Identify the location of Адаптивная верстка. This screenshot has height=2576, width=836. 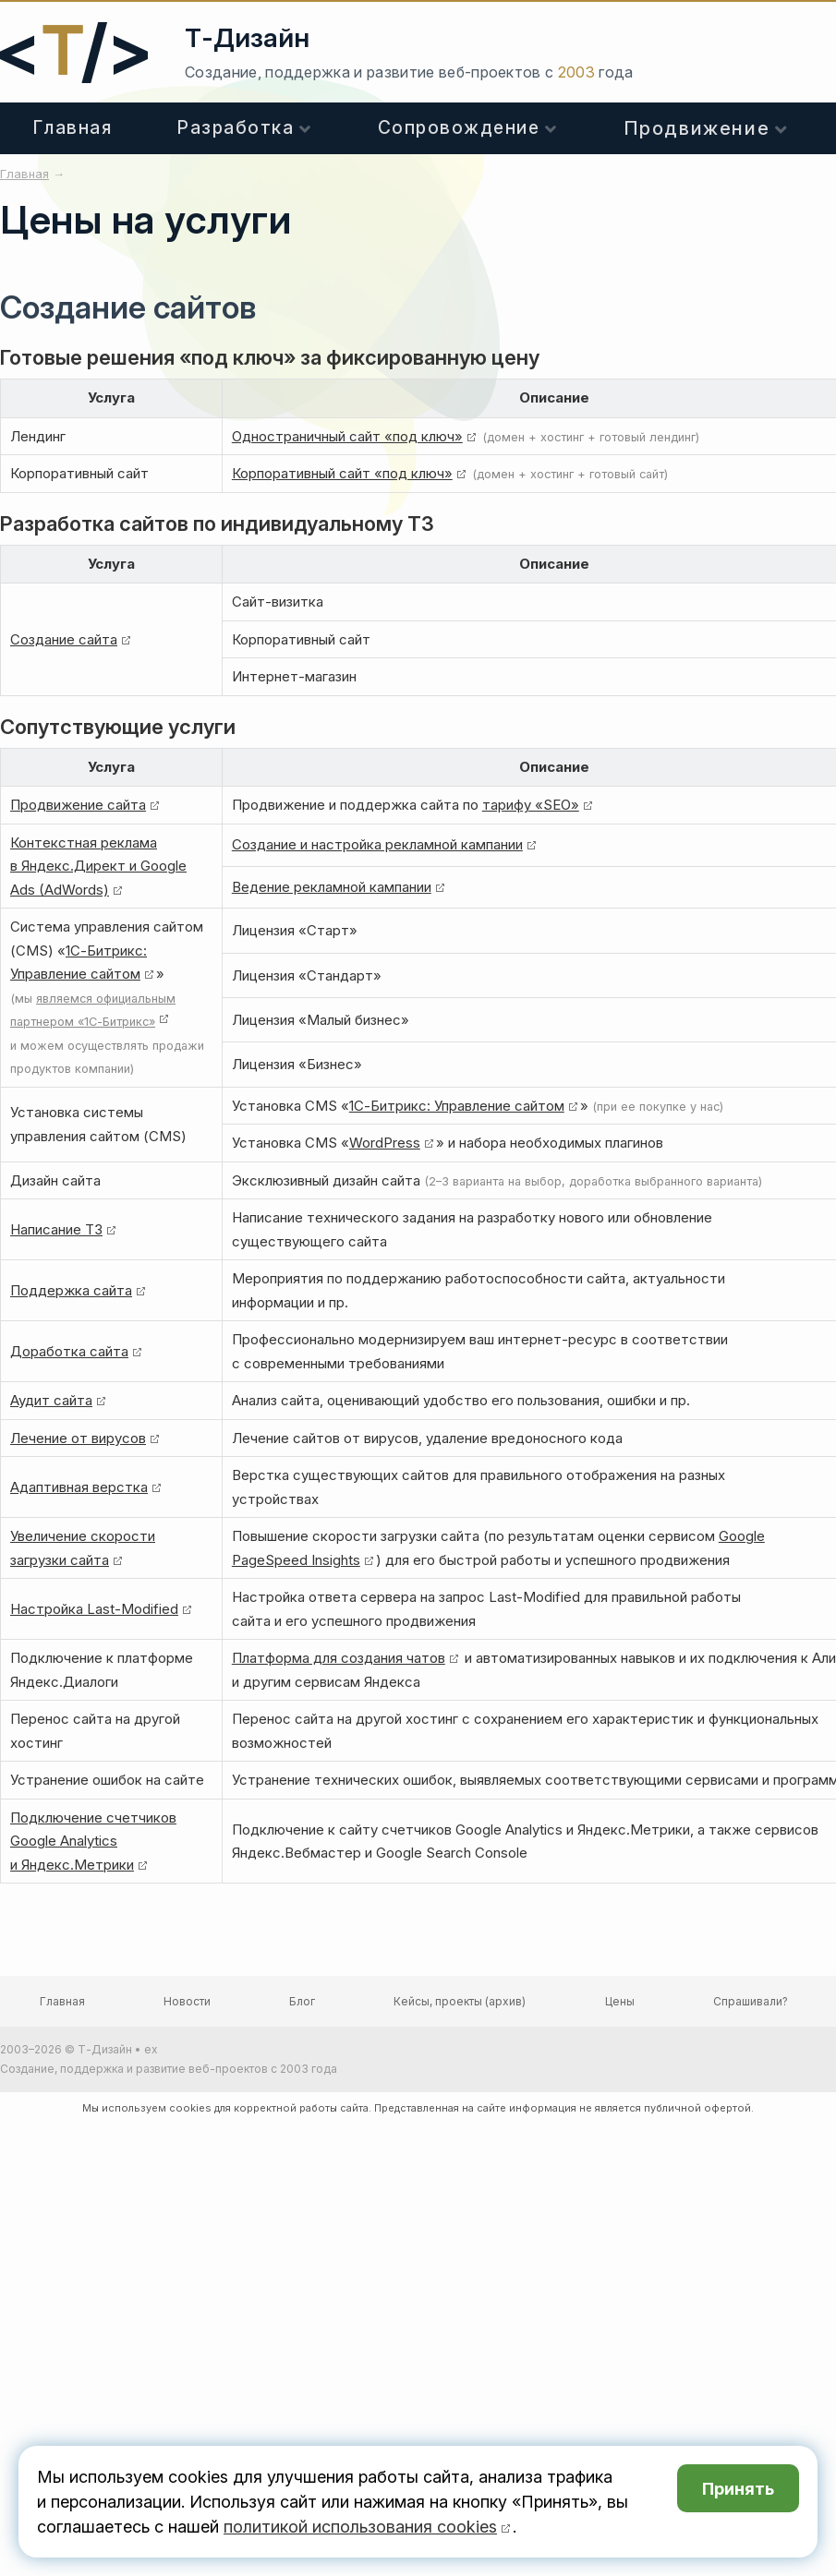
(79, 1487).